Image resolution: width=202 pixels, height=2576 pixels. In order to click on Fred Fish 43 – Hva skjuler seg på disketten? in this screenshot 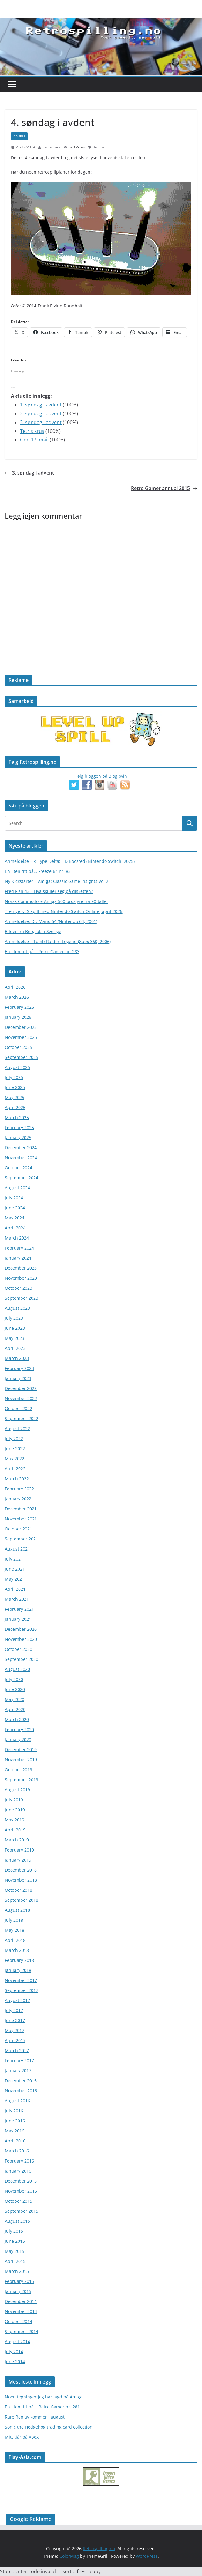, I will do `click(49, 891)`.